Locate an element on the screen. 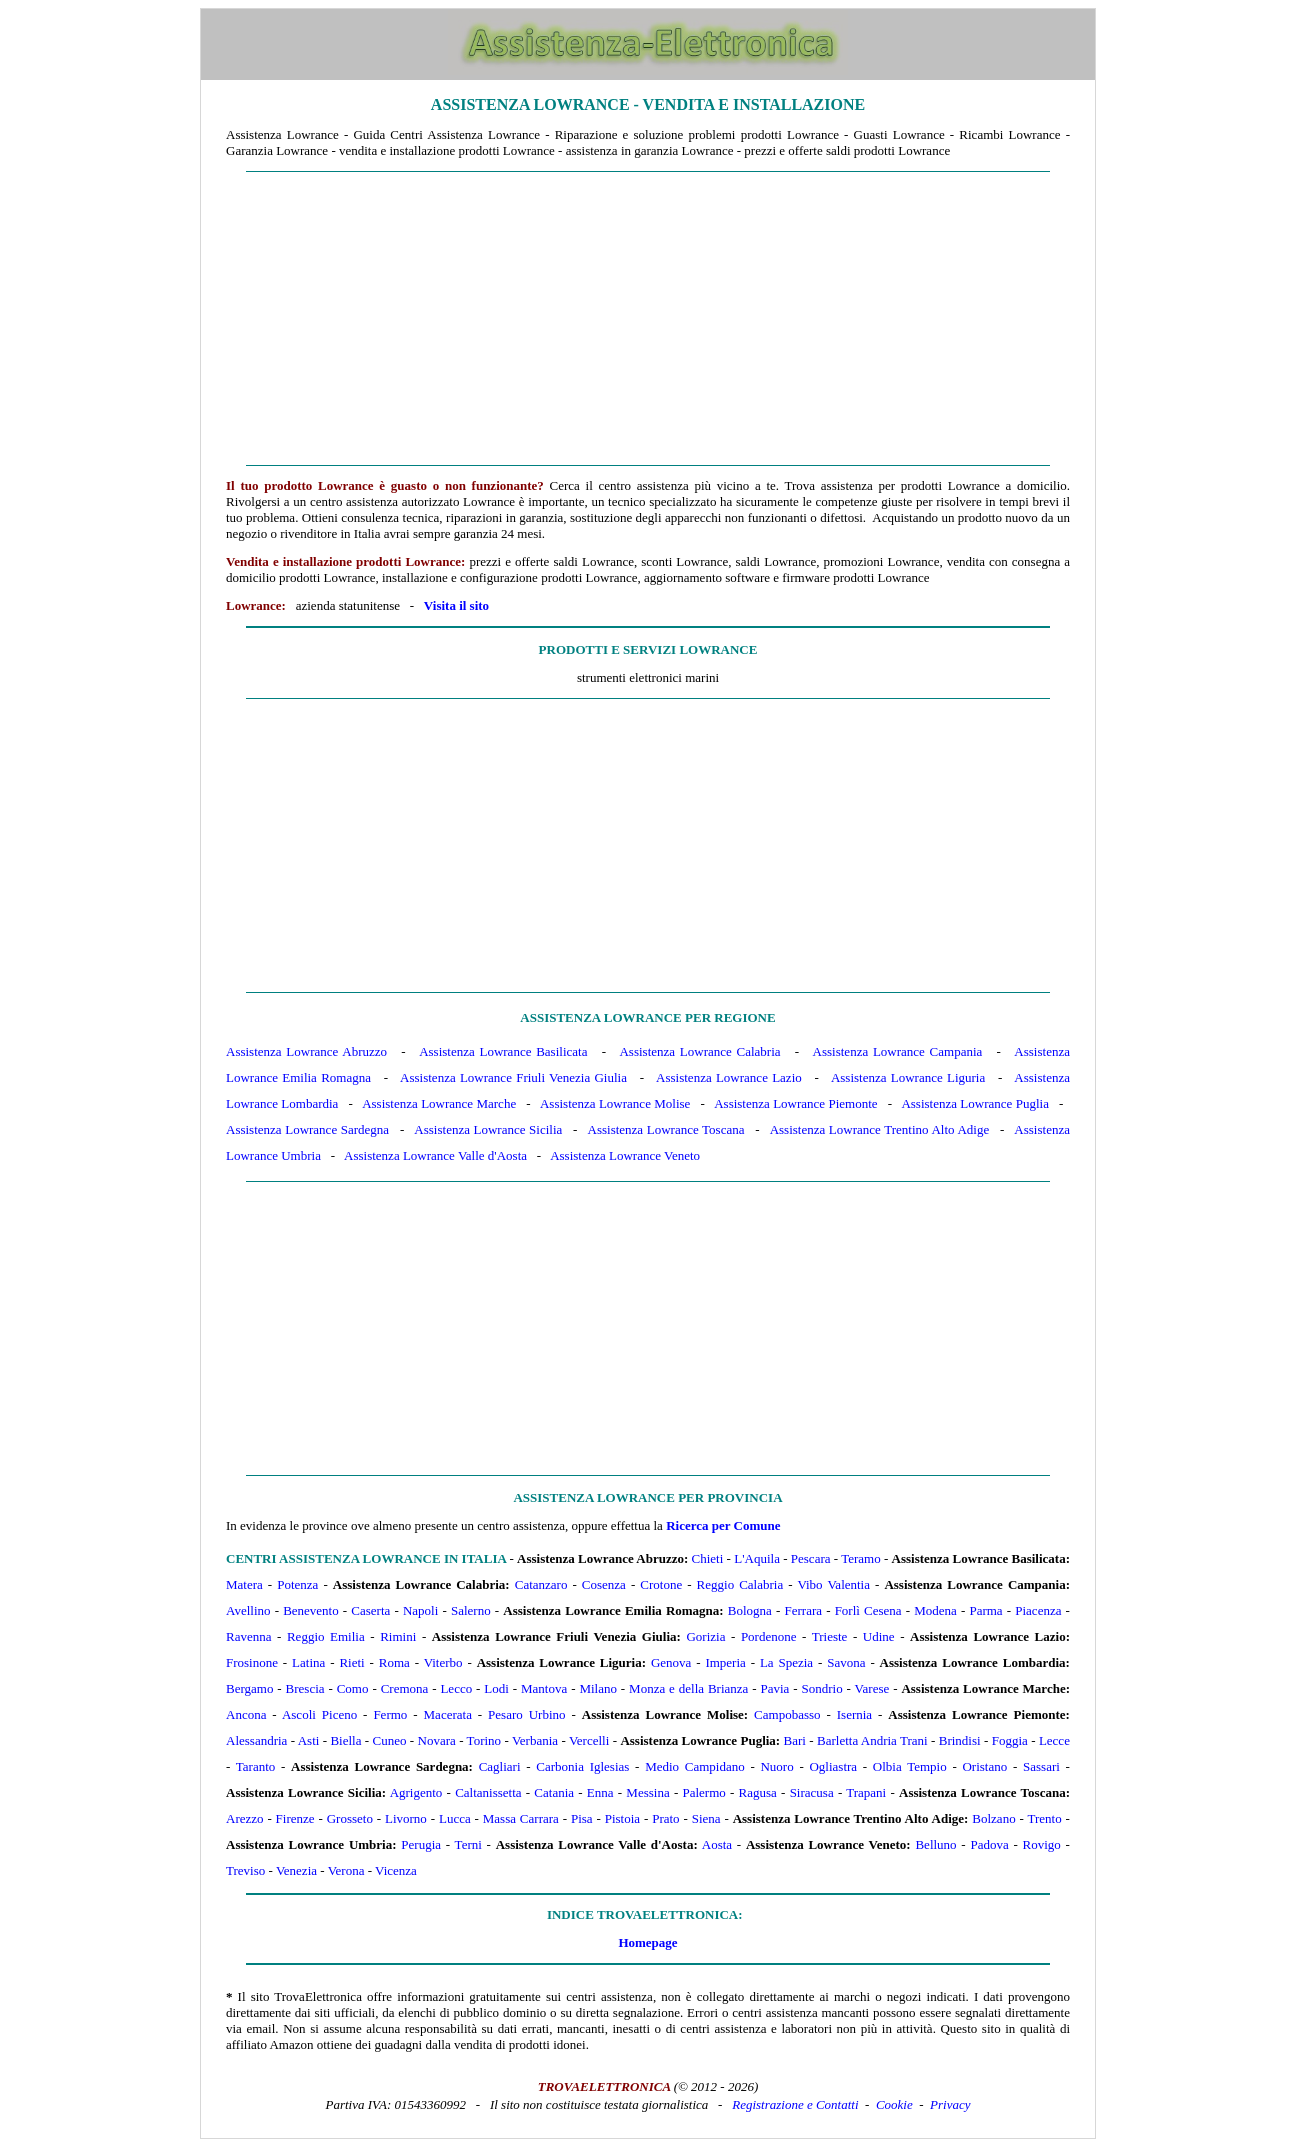  Padova is located at coordinates (989, 1844).